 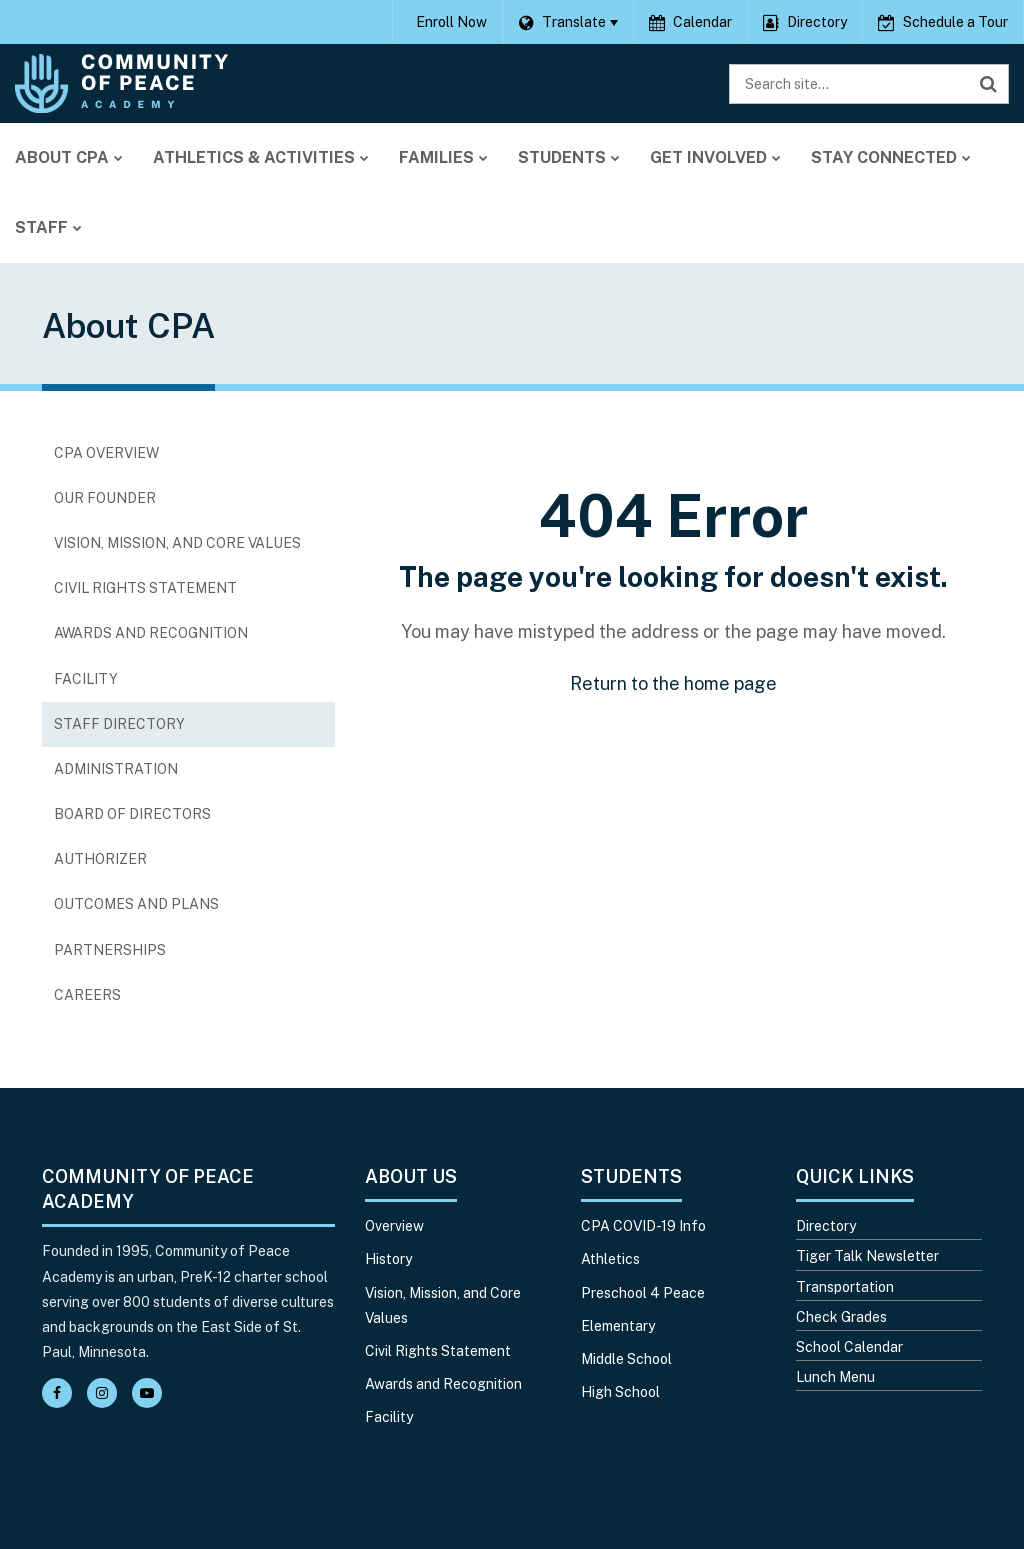 I want to click on Lunch Menu, so click(x=835, y=1377).